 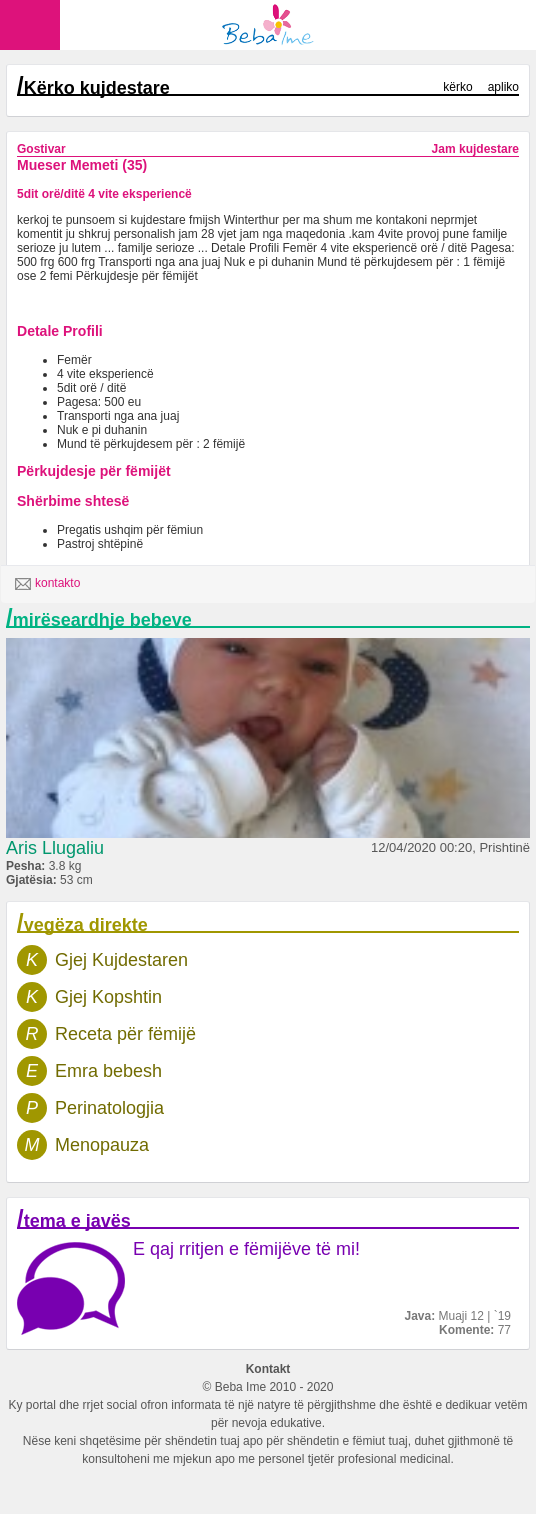 I want to click on kërko, so click(x=457, y=87).